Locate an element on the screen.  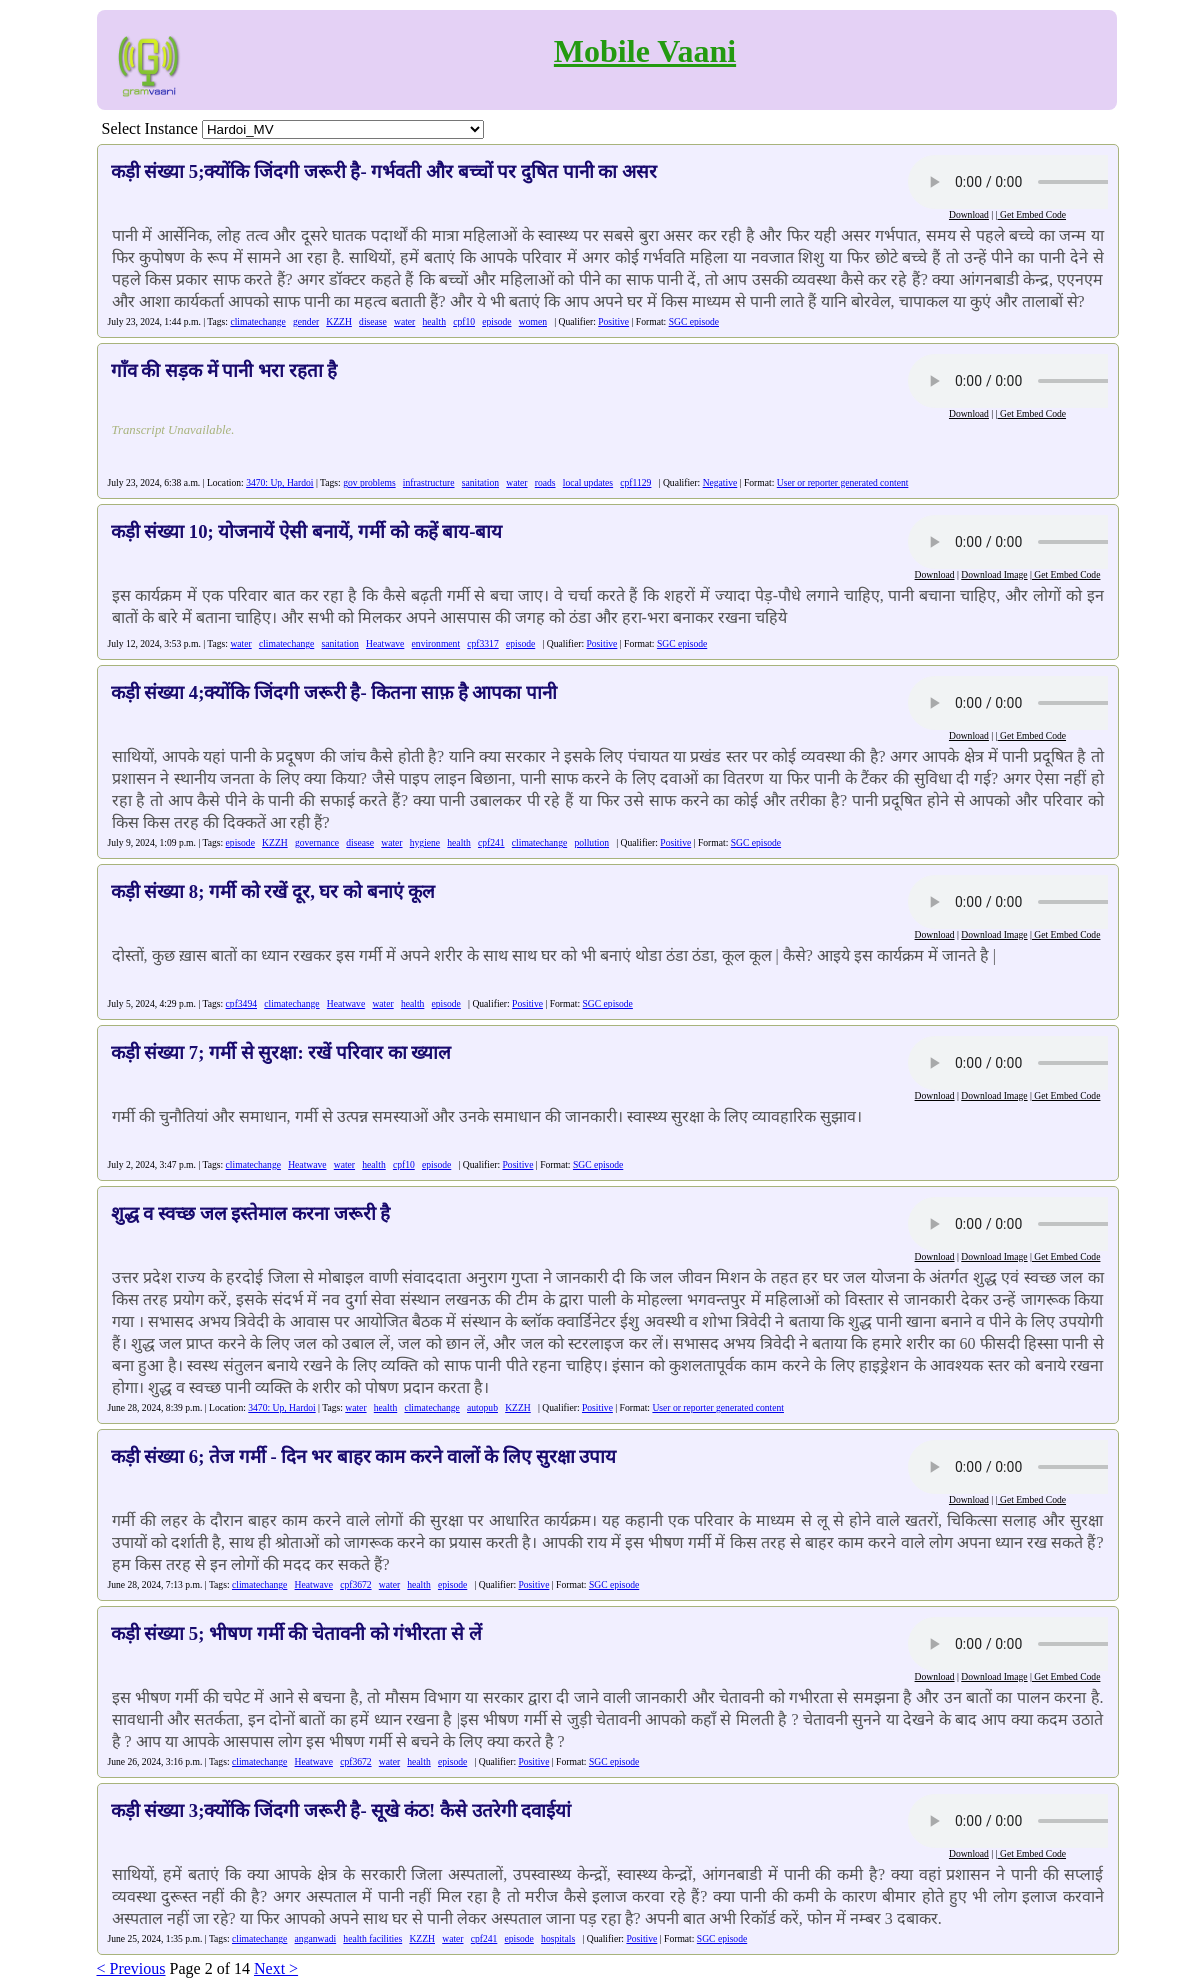
episode is located at coordinates (496, 321).